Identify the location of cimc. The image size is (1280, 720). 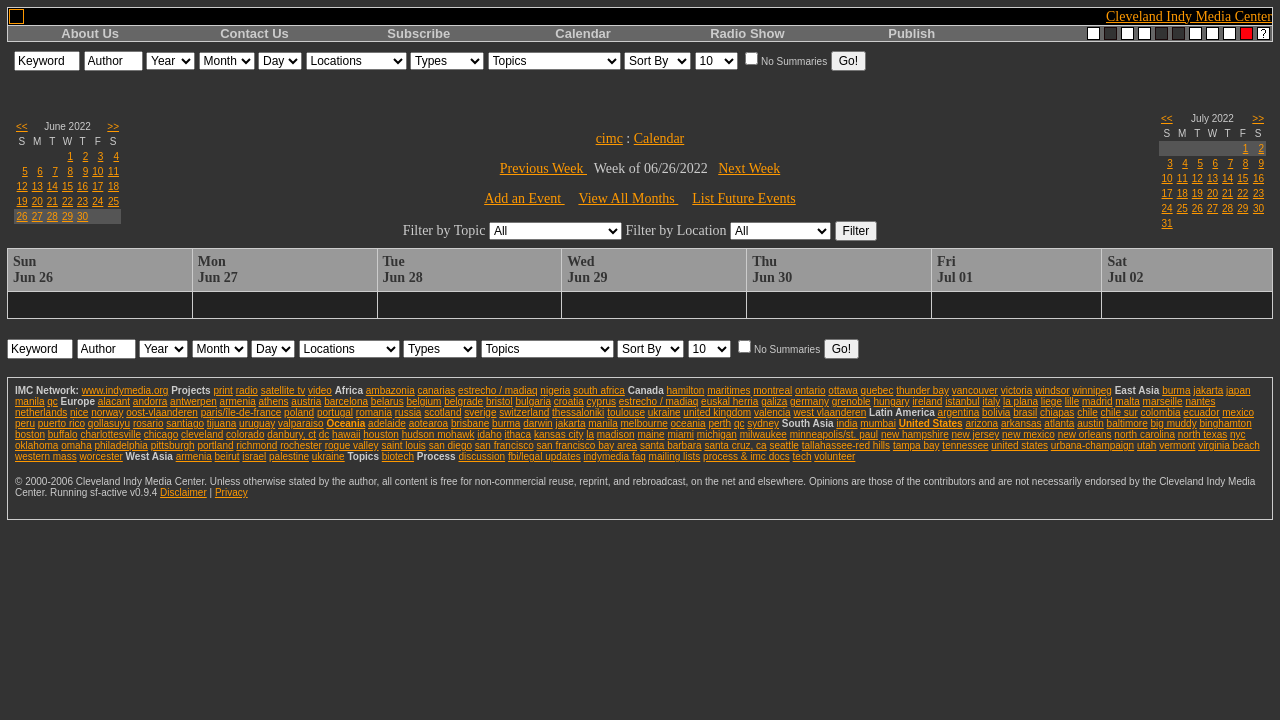
(609, 138).